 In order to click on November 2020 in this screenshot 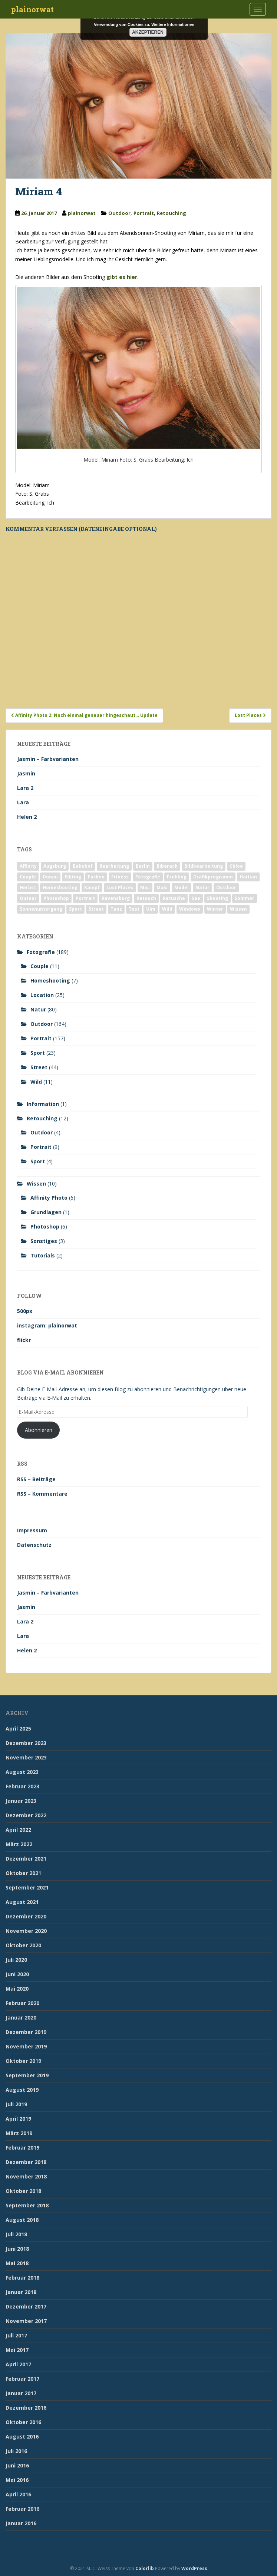, I will do `click(26, 1930)`.